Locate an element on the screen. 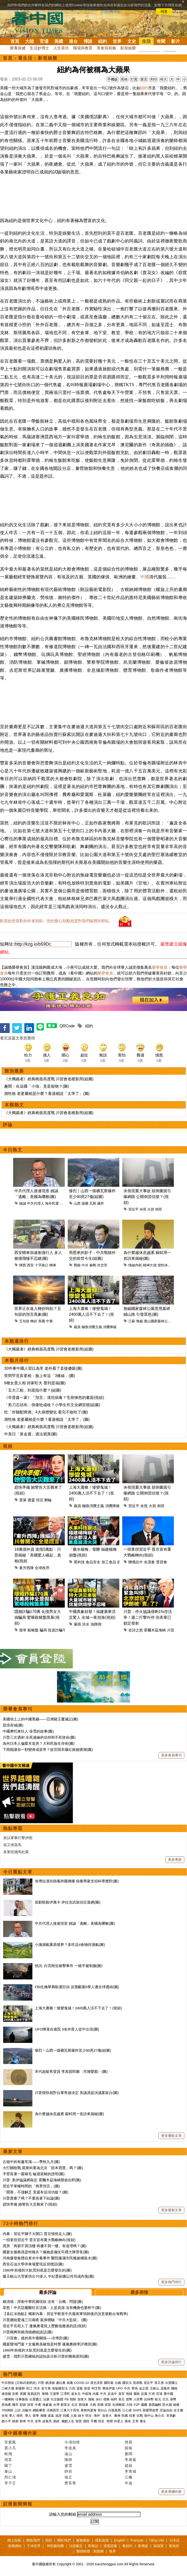  王滬寧 is located at coordinates (54, 2394).